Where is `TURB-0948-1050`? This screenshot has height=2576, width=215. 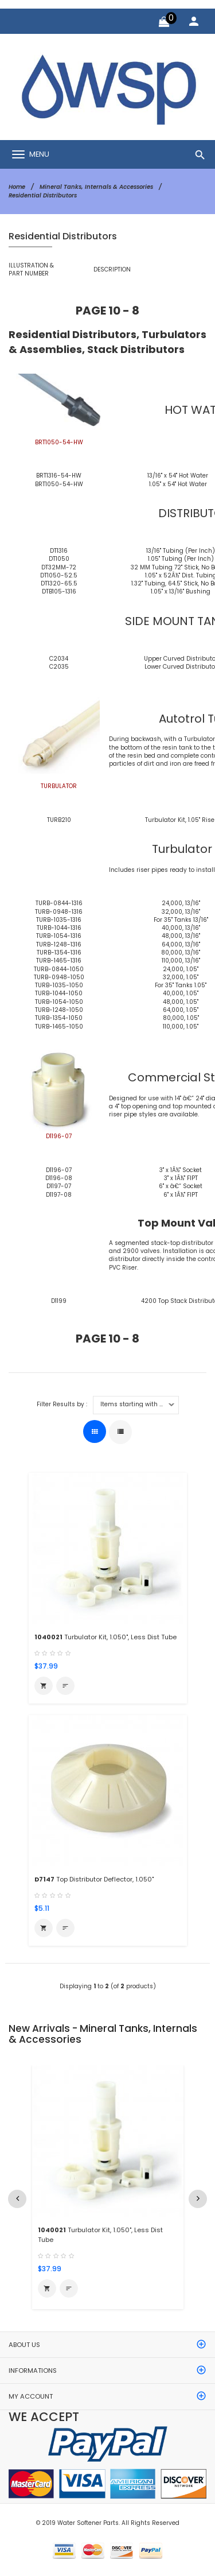
TURB-0948-1050 is located at coordinates (59, 977).